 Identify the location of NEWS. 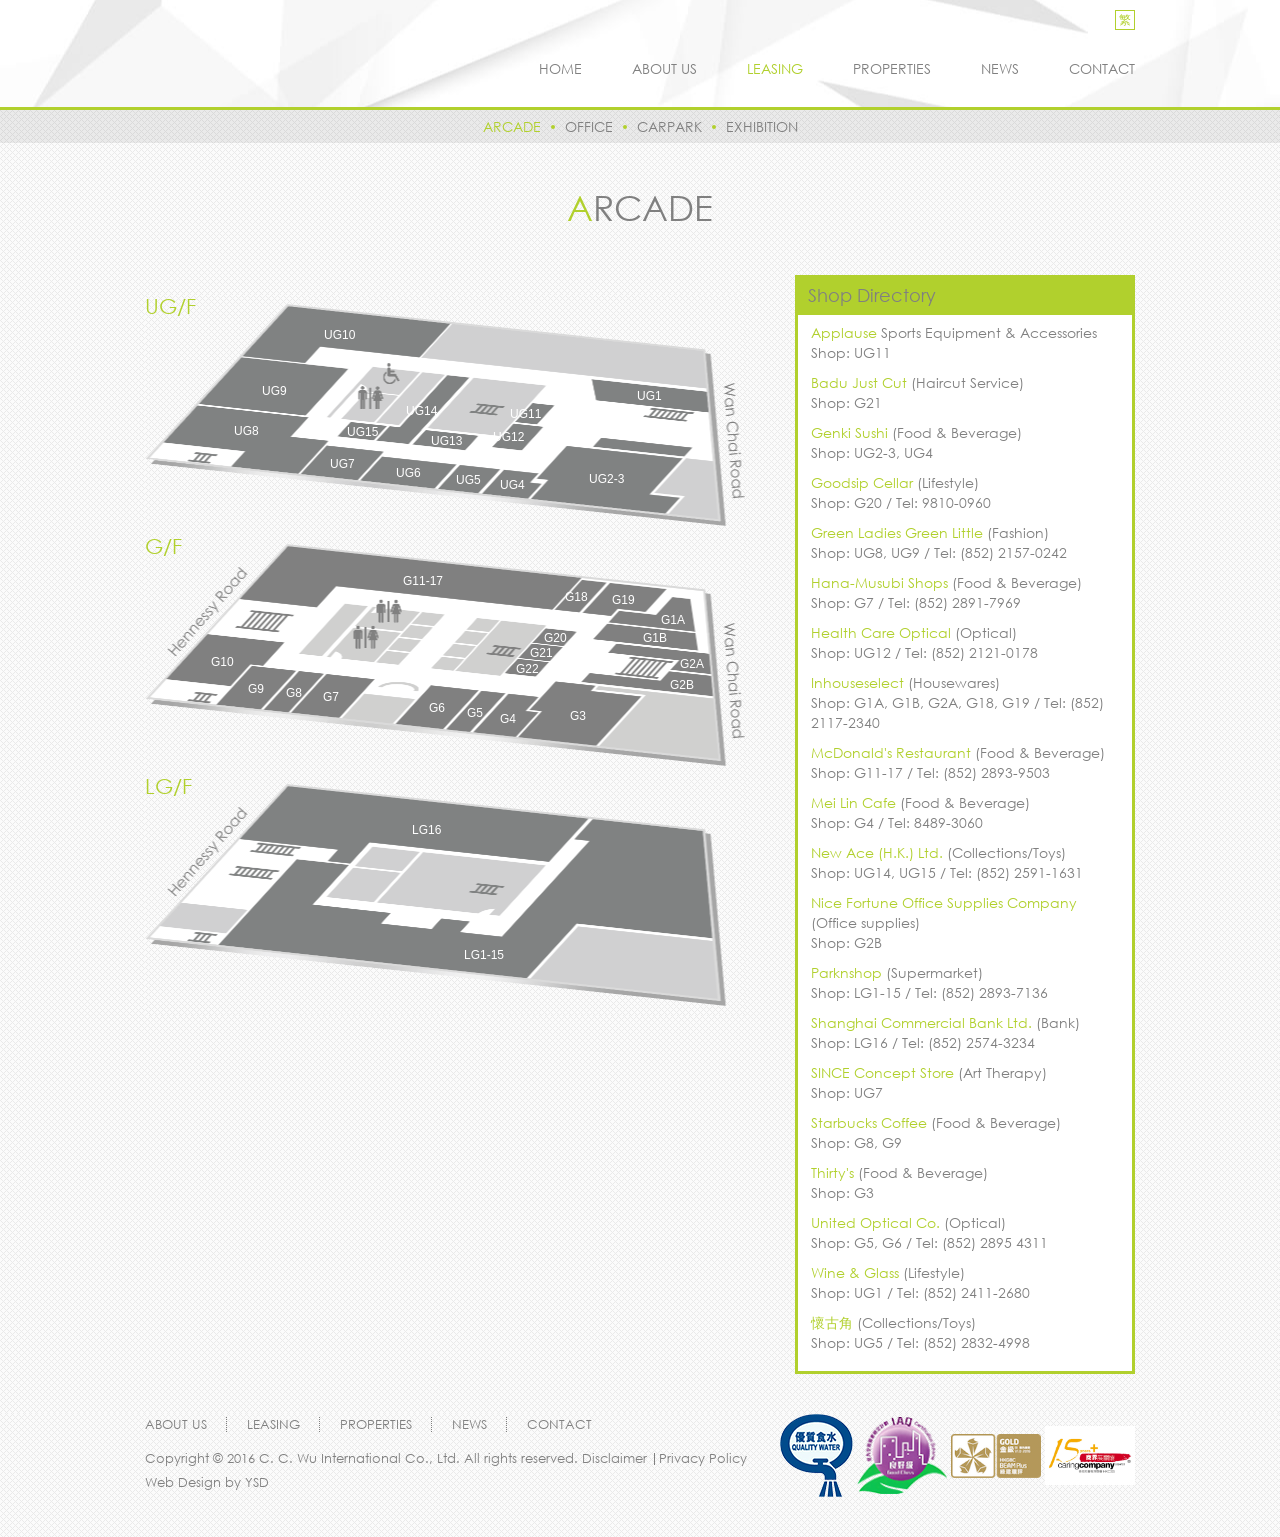
(1000, 68).